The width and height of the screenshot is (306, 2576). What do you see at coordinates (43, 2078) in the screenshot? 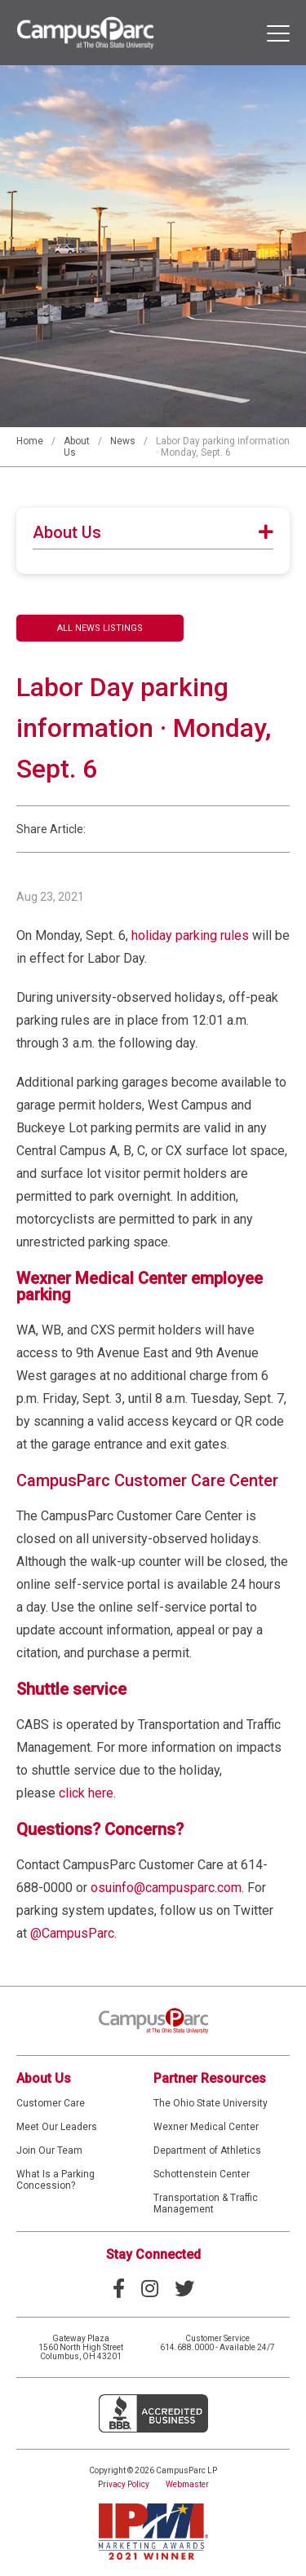
I see `About Us` at bounding box center [43, 2078].